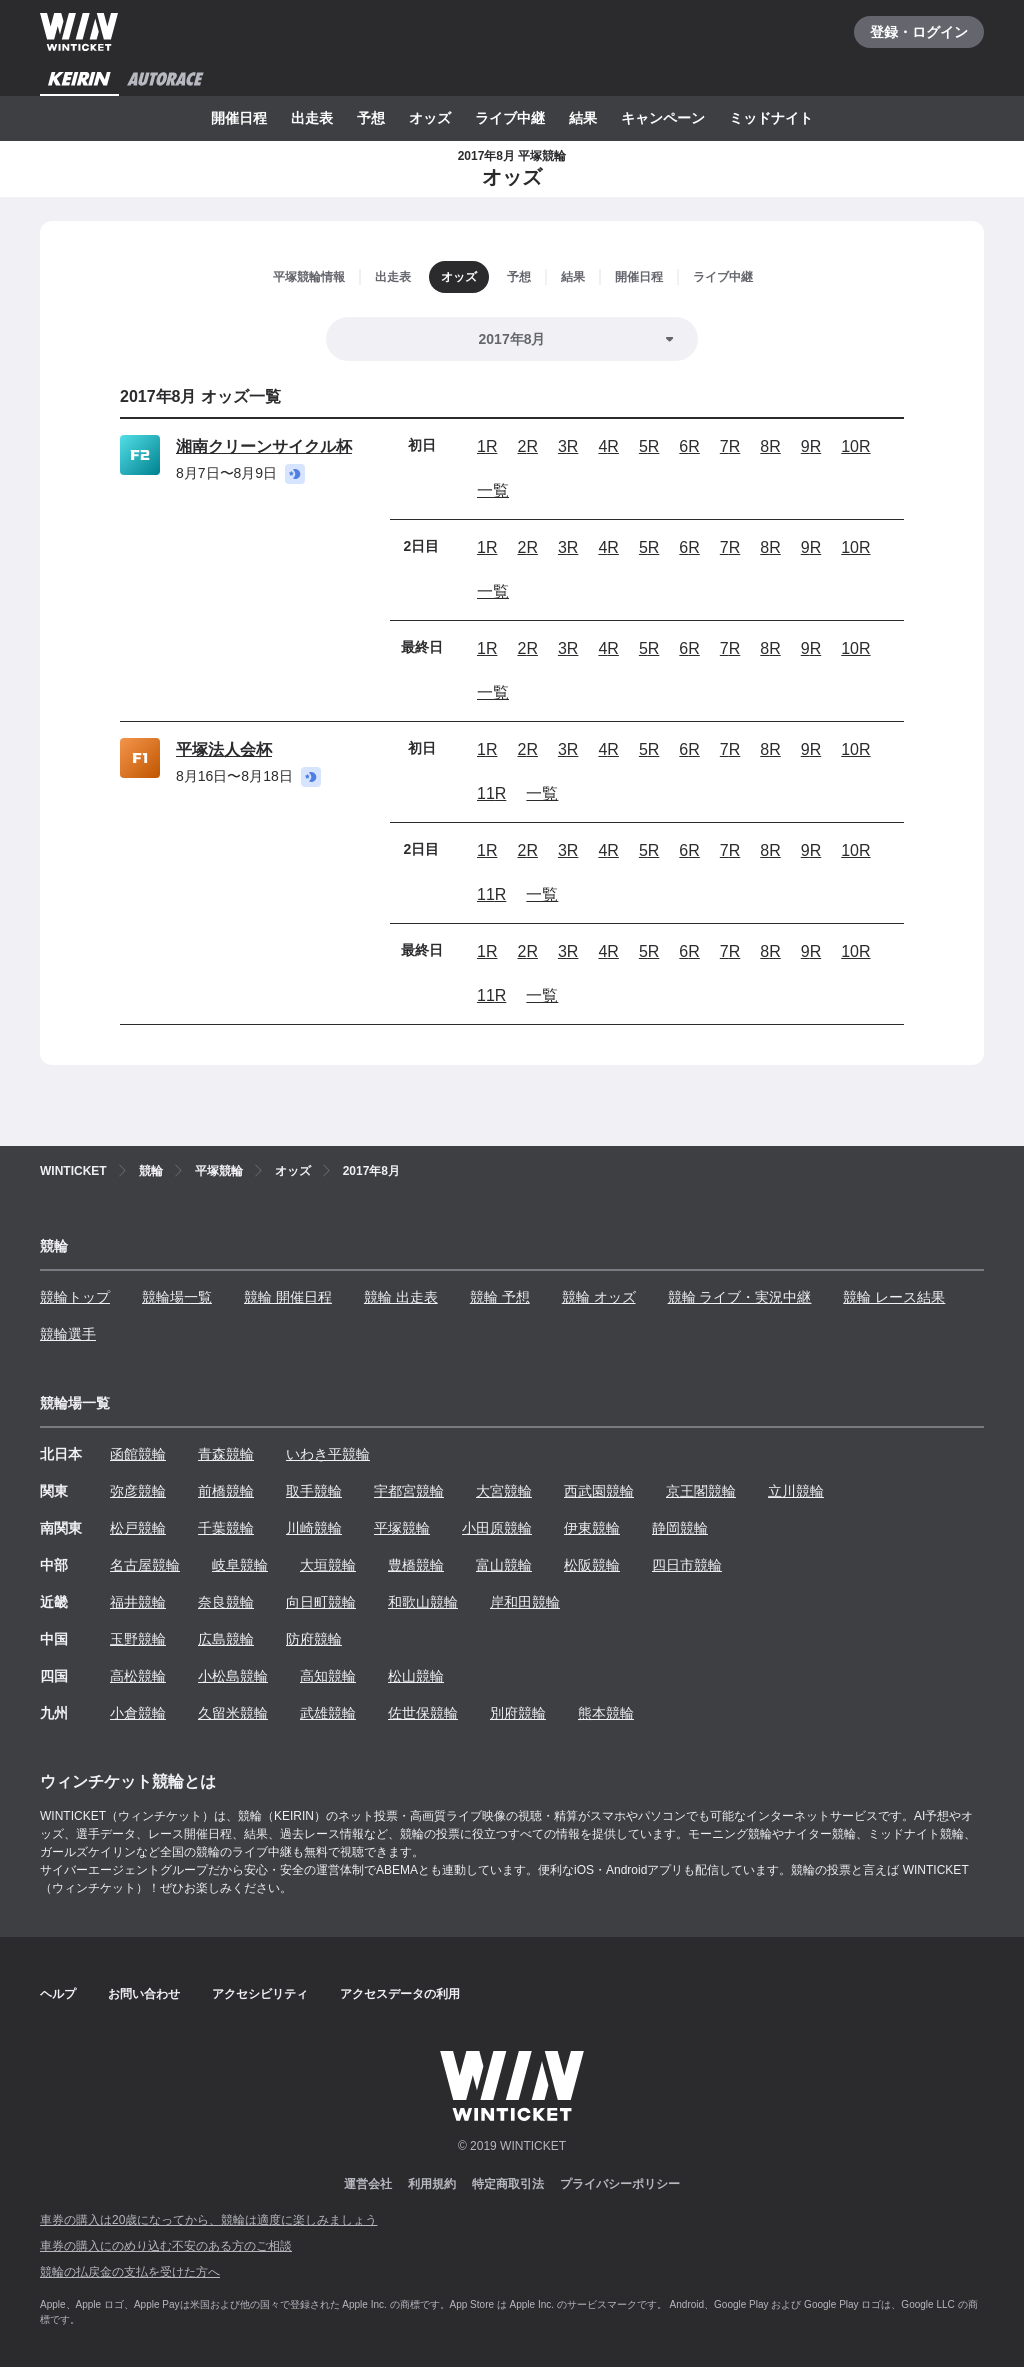 Image resolution: width=1024 pixels, height=2367 pixels. Describe the element at coordinates (264, 446) in the screenshot. I see `湘南クリーンサイクル杯` at that location.